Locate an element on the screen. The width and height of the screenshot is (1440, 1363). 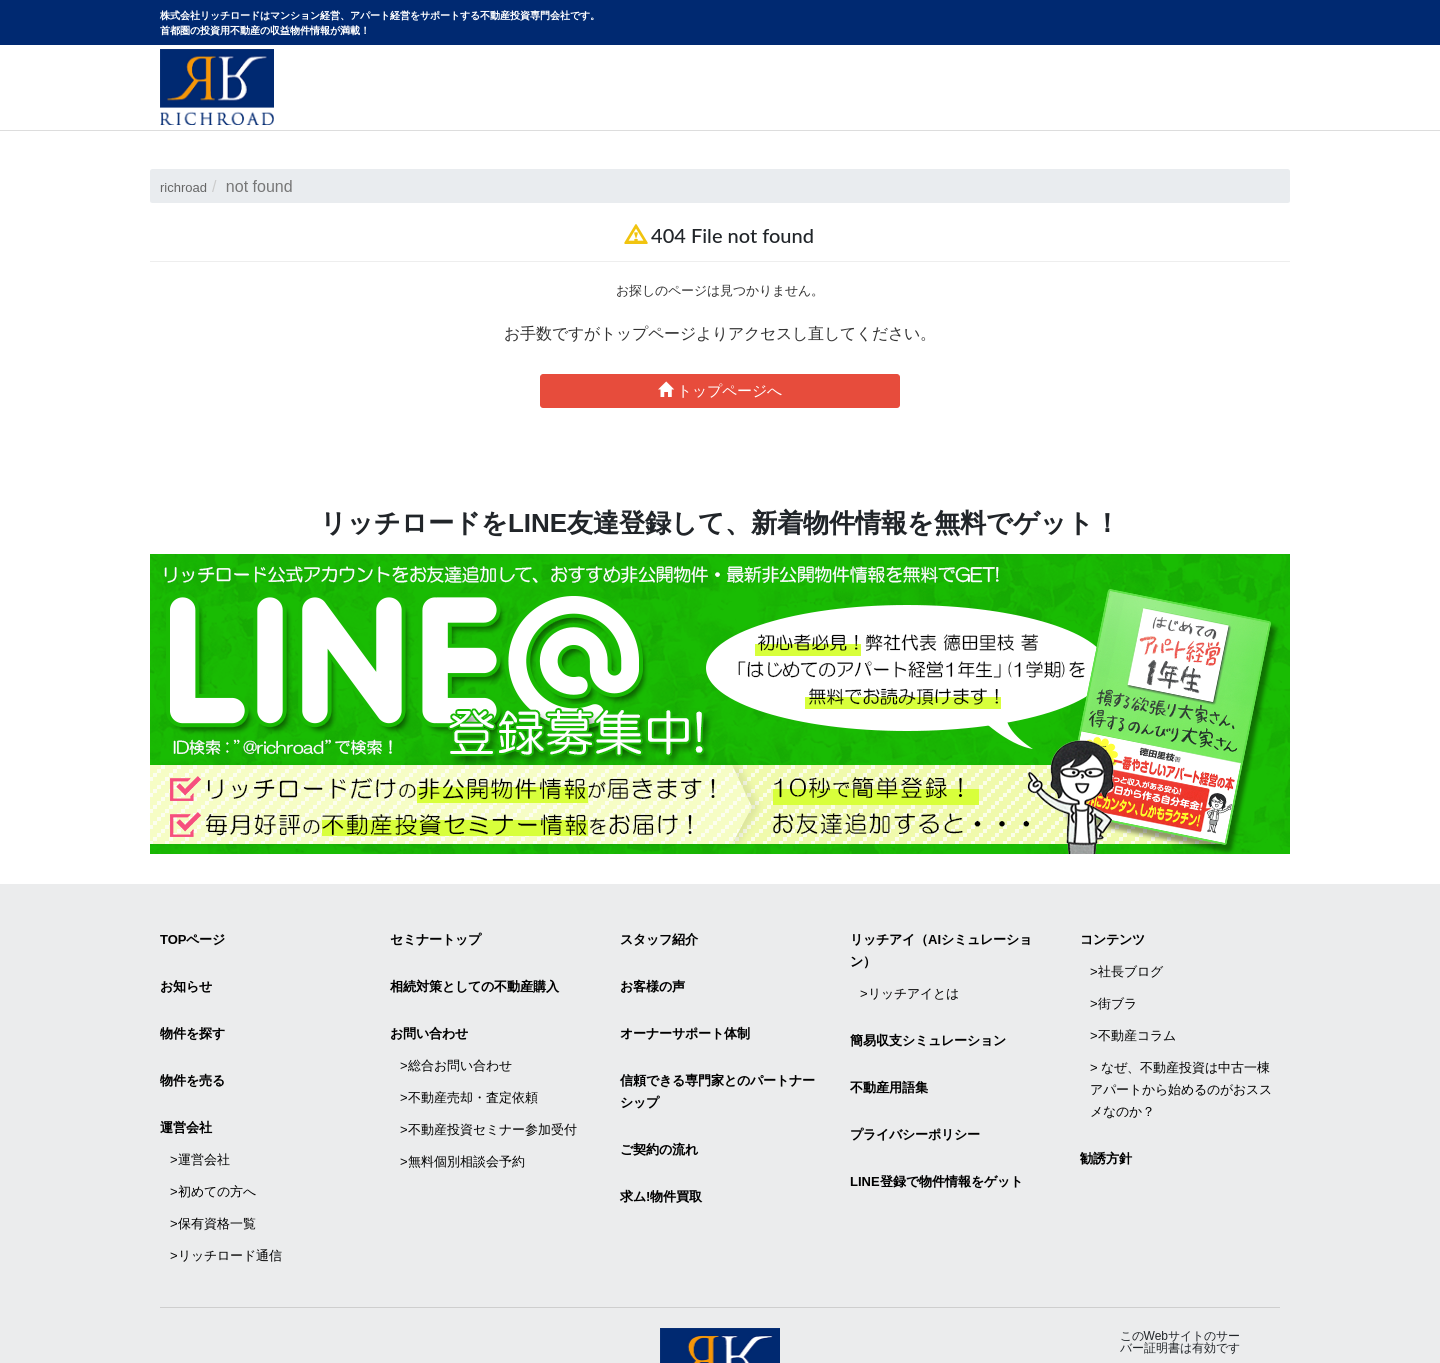
>不動産売却・査定依頼 is located at coordinates (469, 1052).